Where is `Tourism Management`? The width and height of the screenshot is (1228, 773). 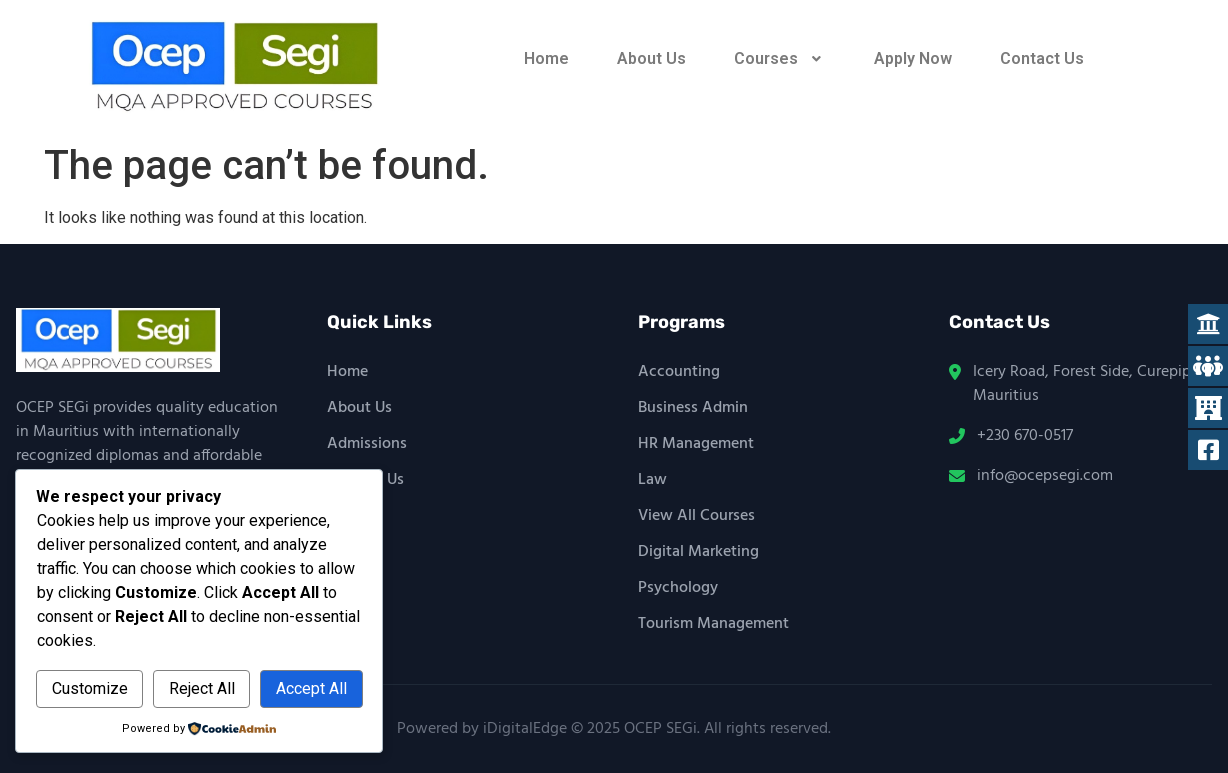
Tourism Management is located at coordinates (713, 624).